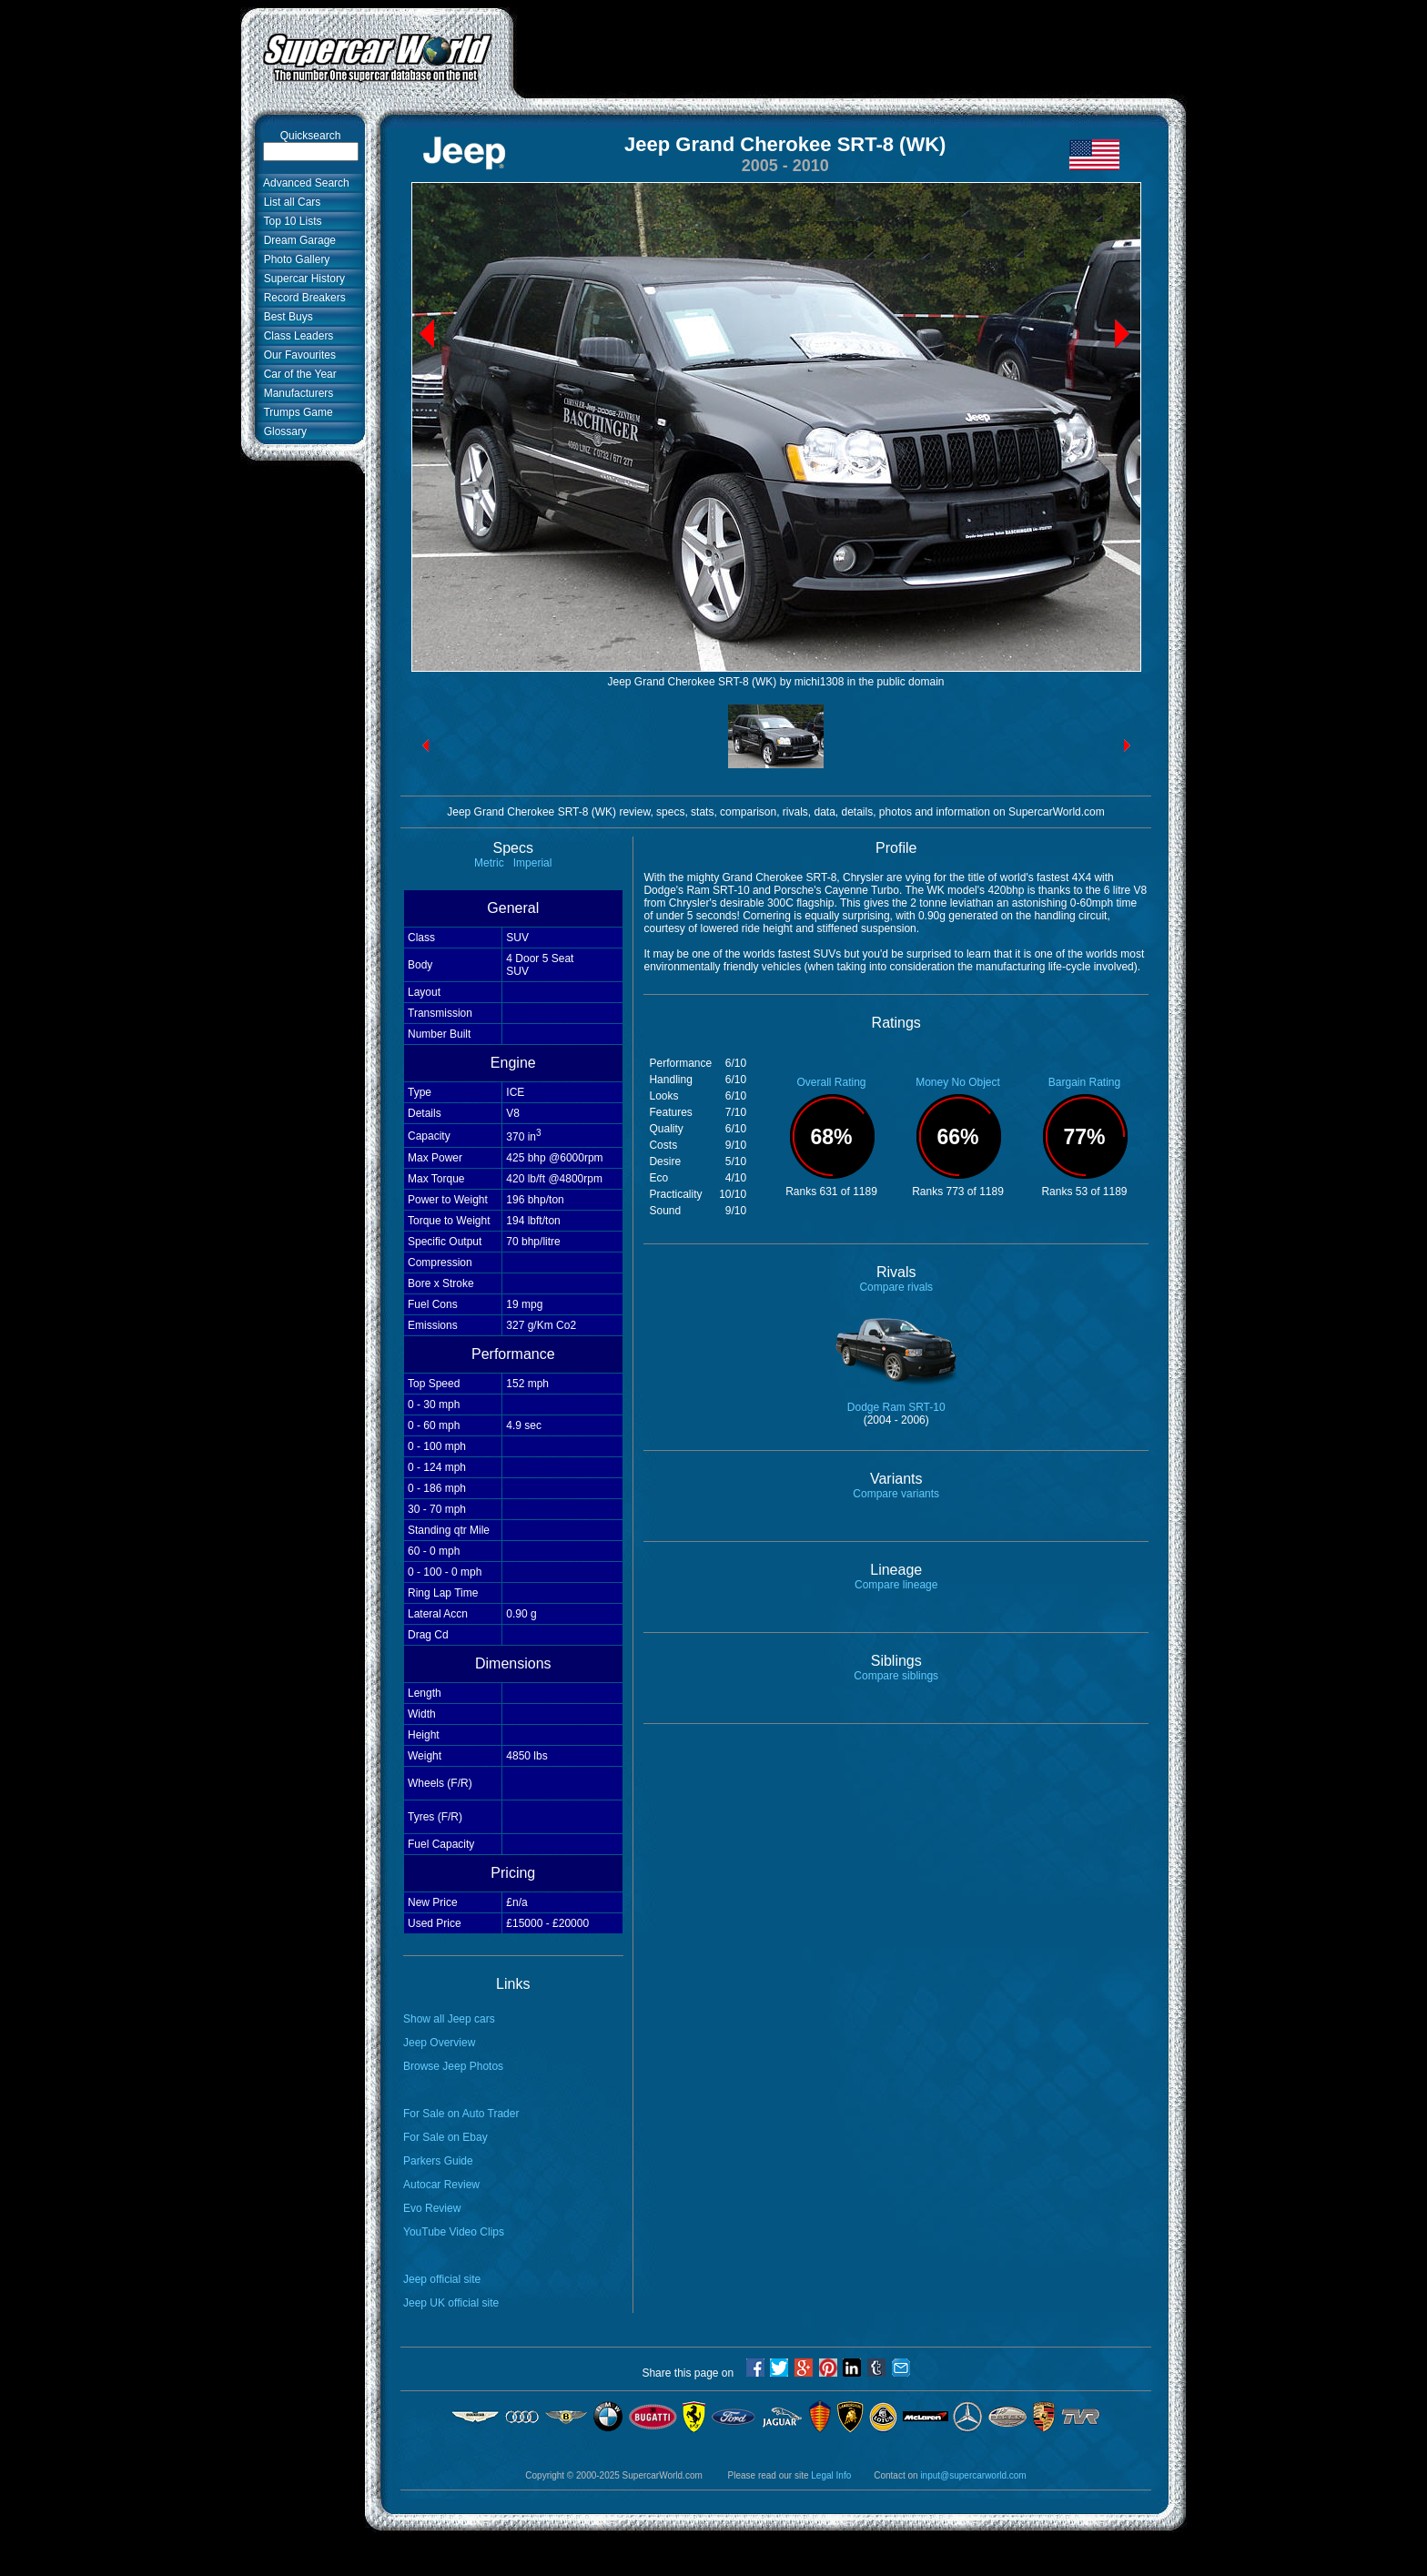  What do you see at coordinates (282, 431) in the screenshot?
I see `Glossary` at bounding box center [282, 431].